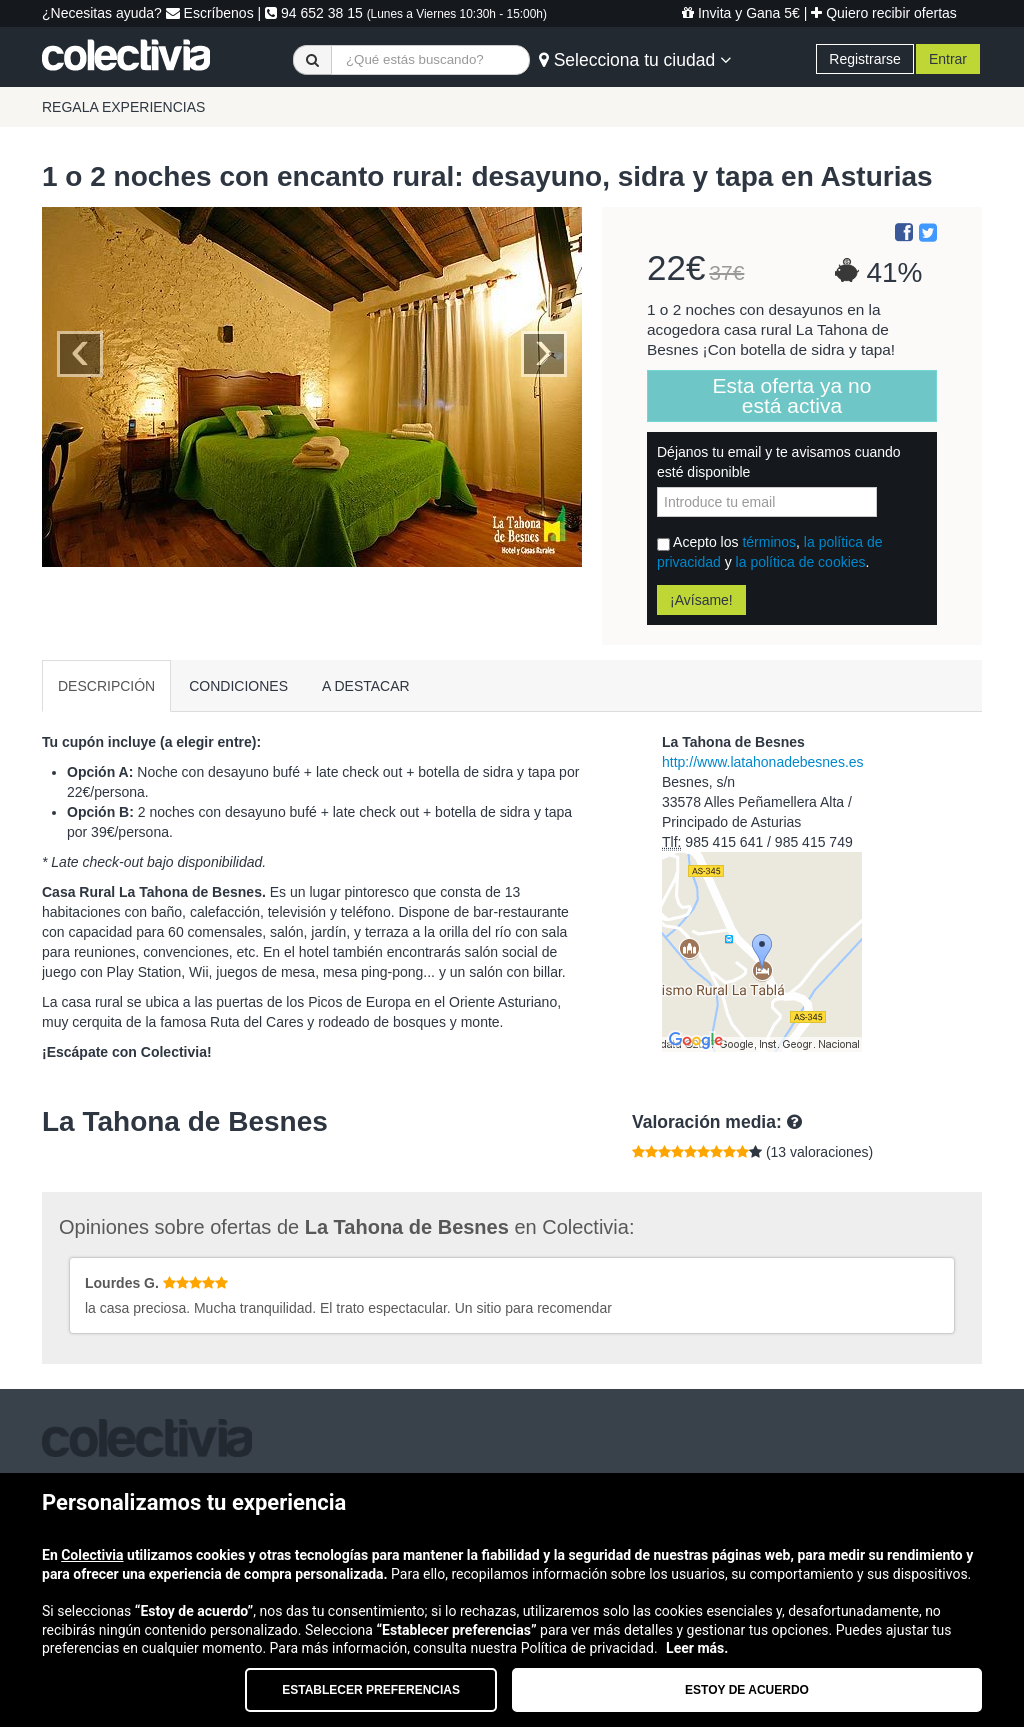  I want to click on CONDICIONES, so click(238, 686).